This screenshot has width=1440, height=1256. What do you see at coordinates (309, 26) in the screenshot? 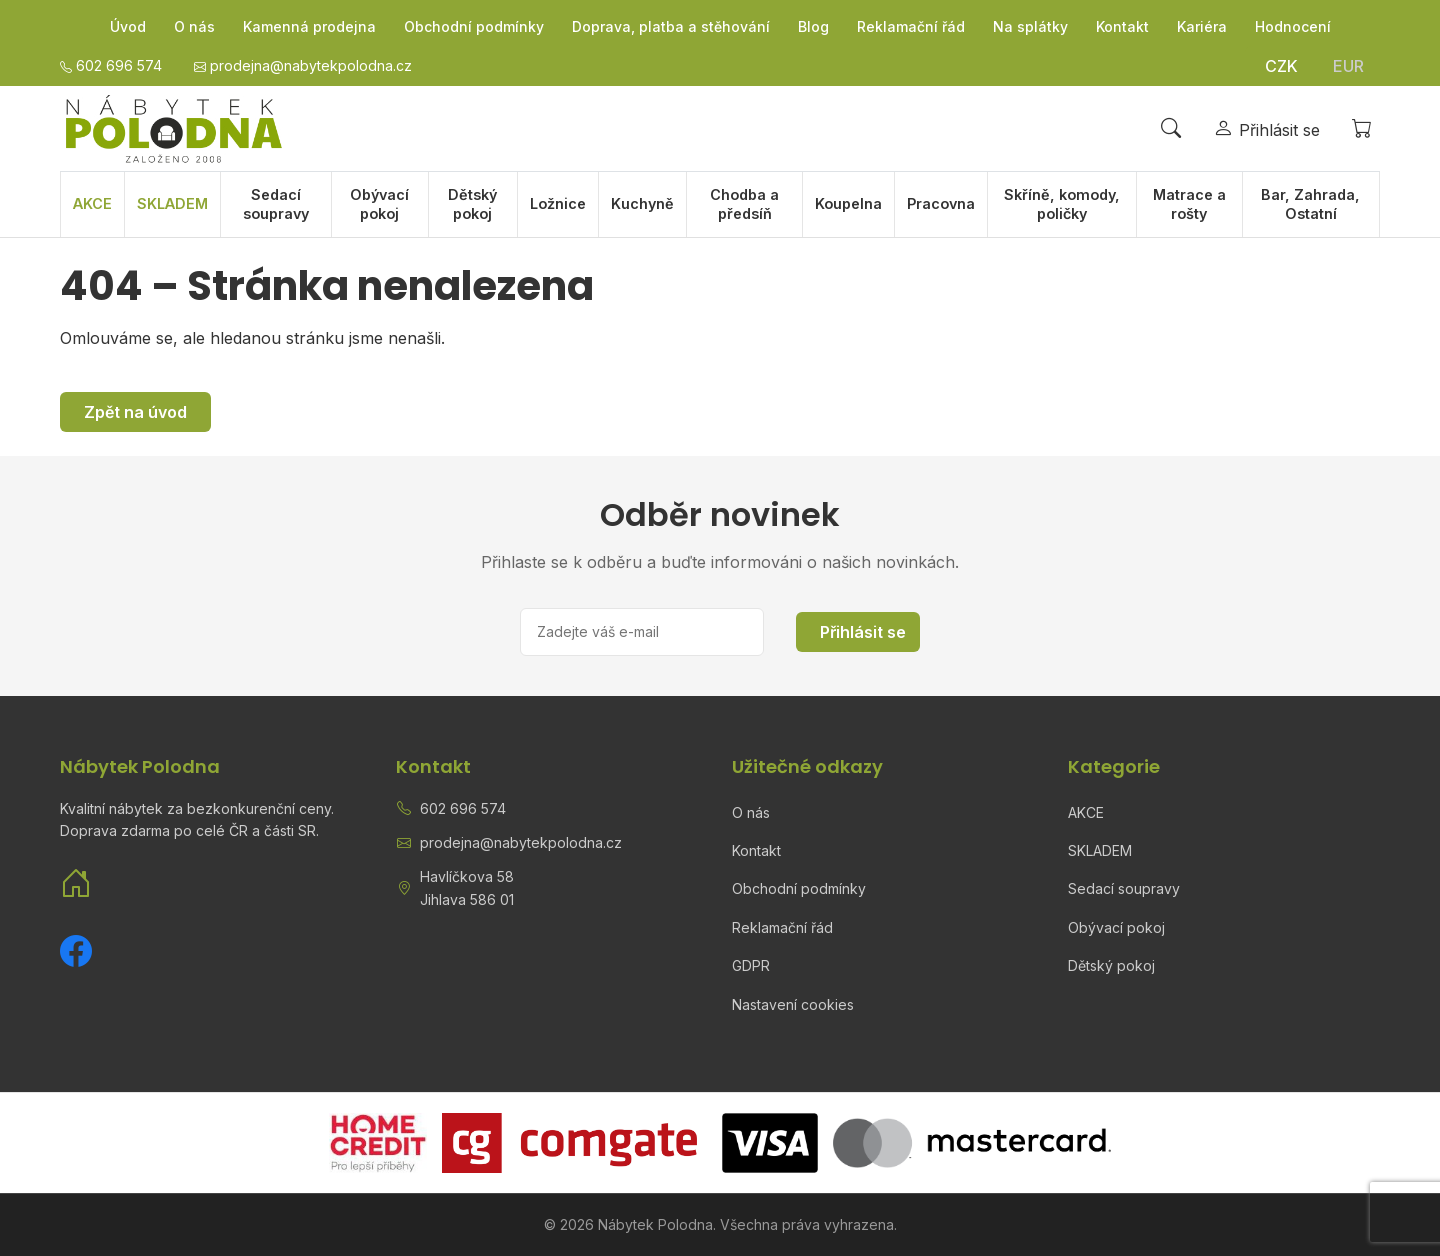
I see `Kamenná prodejna` at bounding box center [309, 26].